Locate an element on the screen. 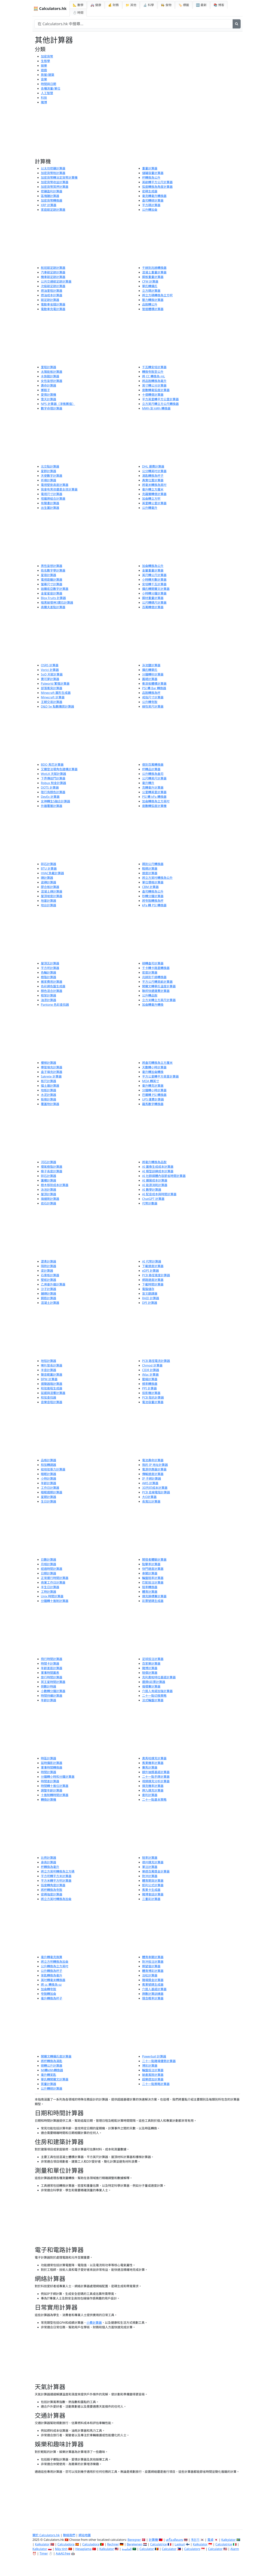  板條計算器 is located at coordinates (48, 1099).